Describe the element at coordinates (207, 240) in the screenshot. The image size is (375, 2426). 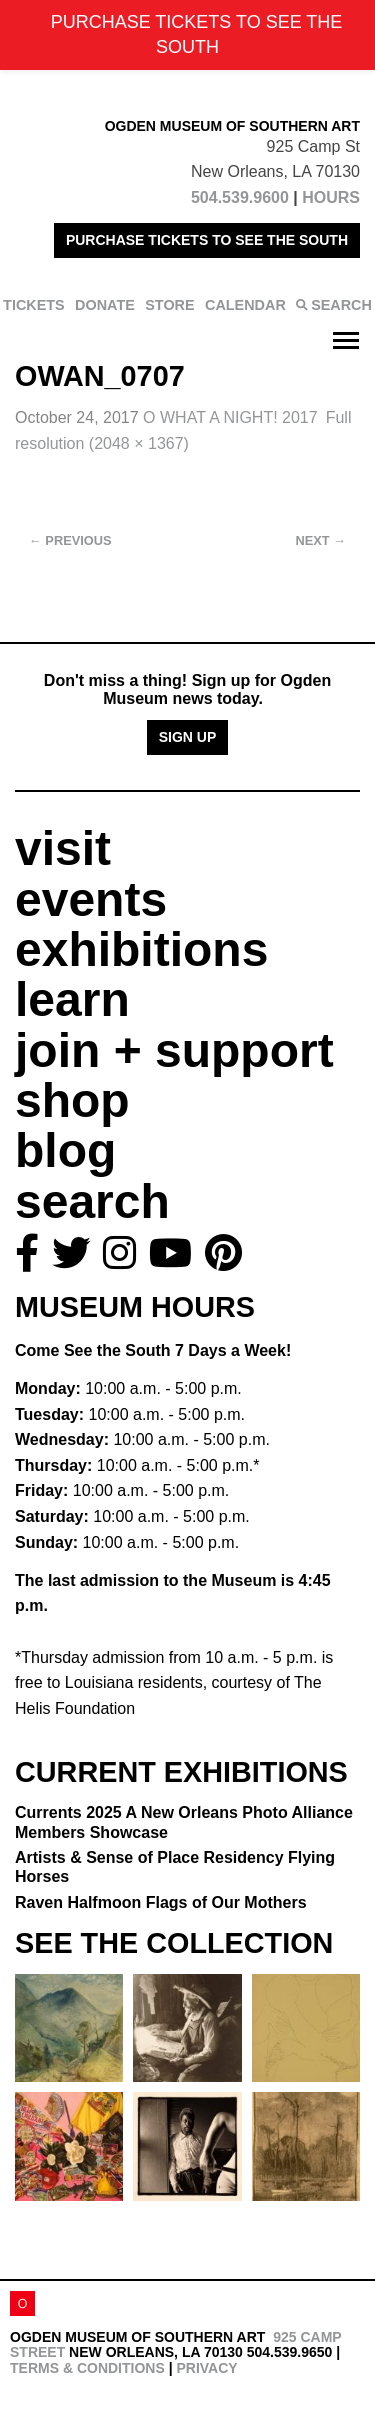
I see `PURCHASE TICKETS TO SEE THE SOUTH` at that location.